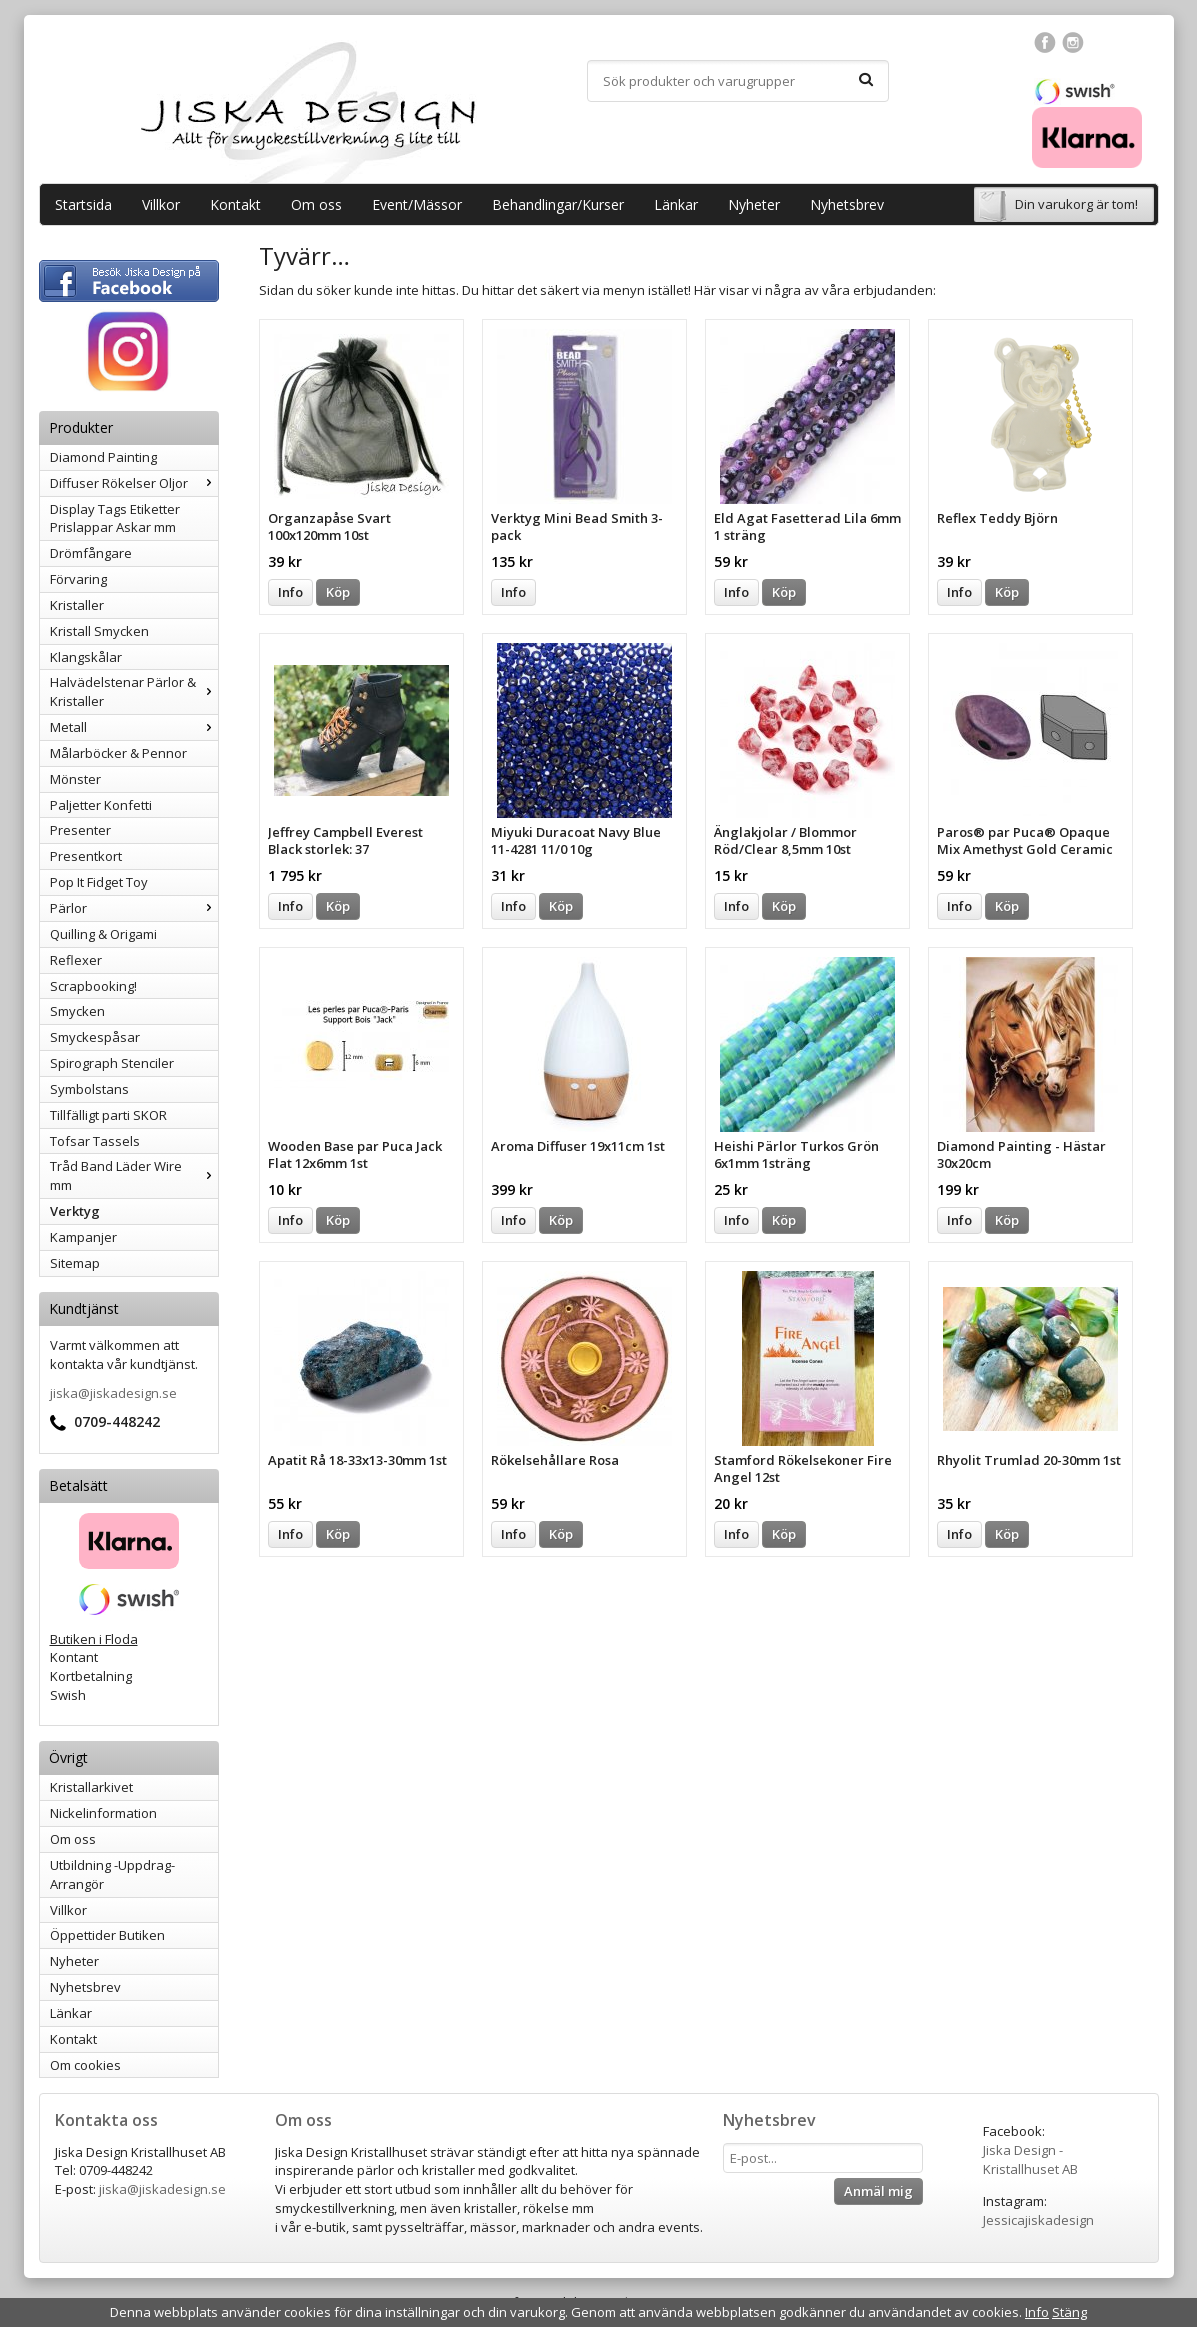  Describe the element at coordinates (86, 657) in the screenshot. I see `Klangskålar` at that location.